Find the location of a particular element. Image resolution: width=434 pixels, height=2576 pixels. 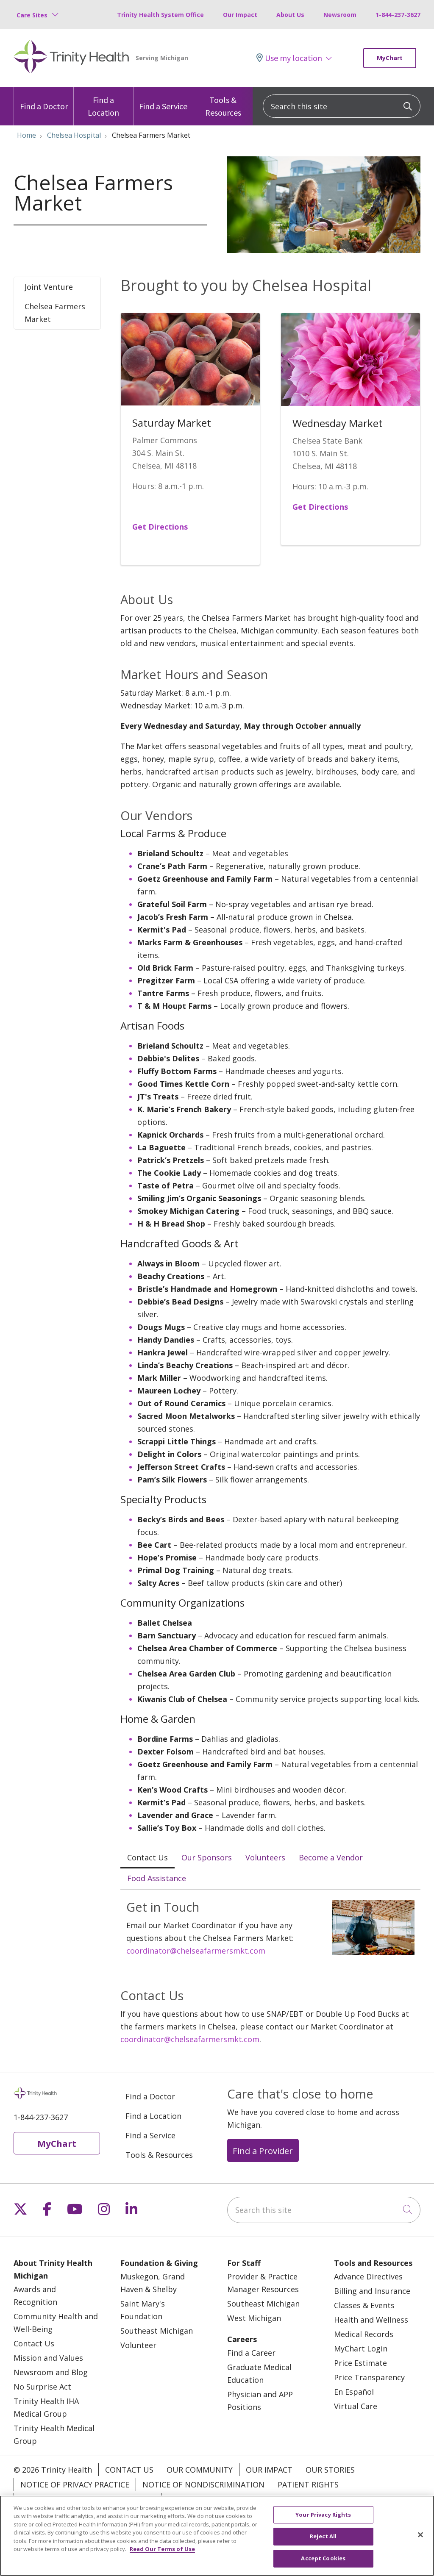

Medical Records is located at coordinates (363, 2334).